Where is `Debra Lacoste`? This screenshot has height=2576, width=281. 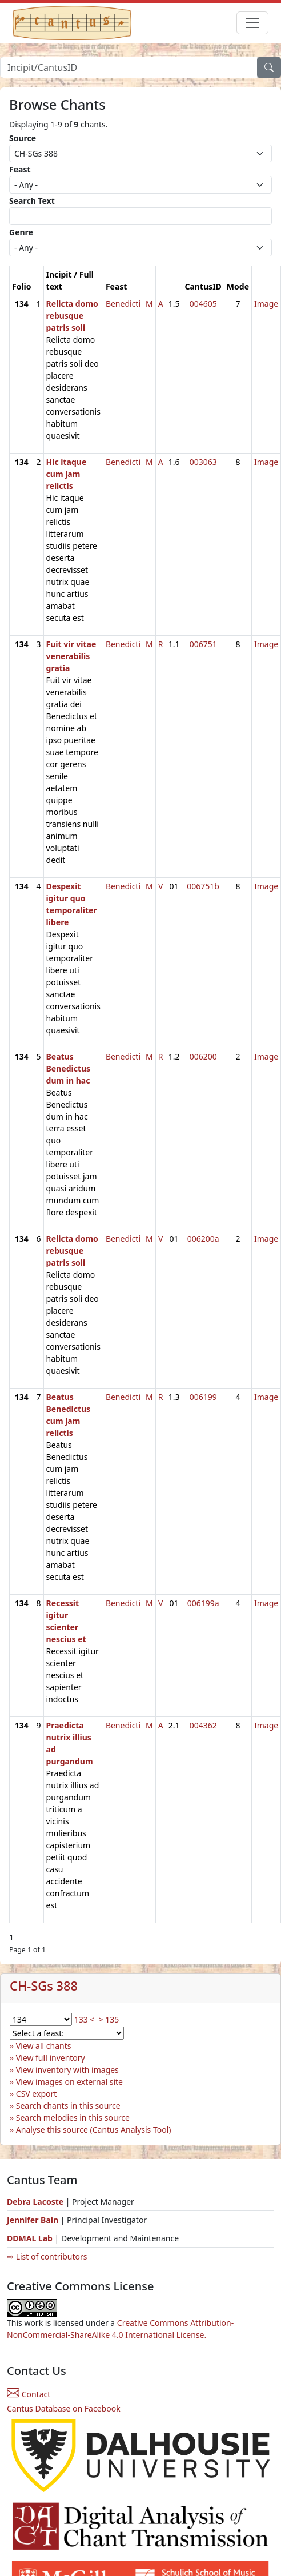
Debra Lacoste is located at coordinates (35, 2201).